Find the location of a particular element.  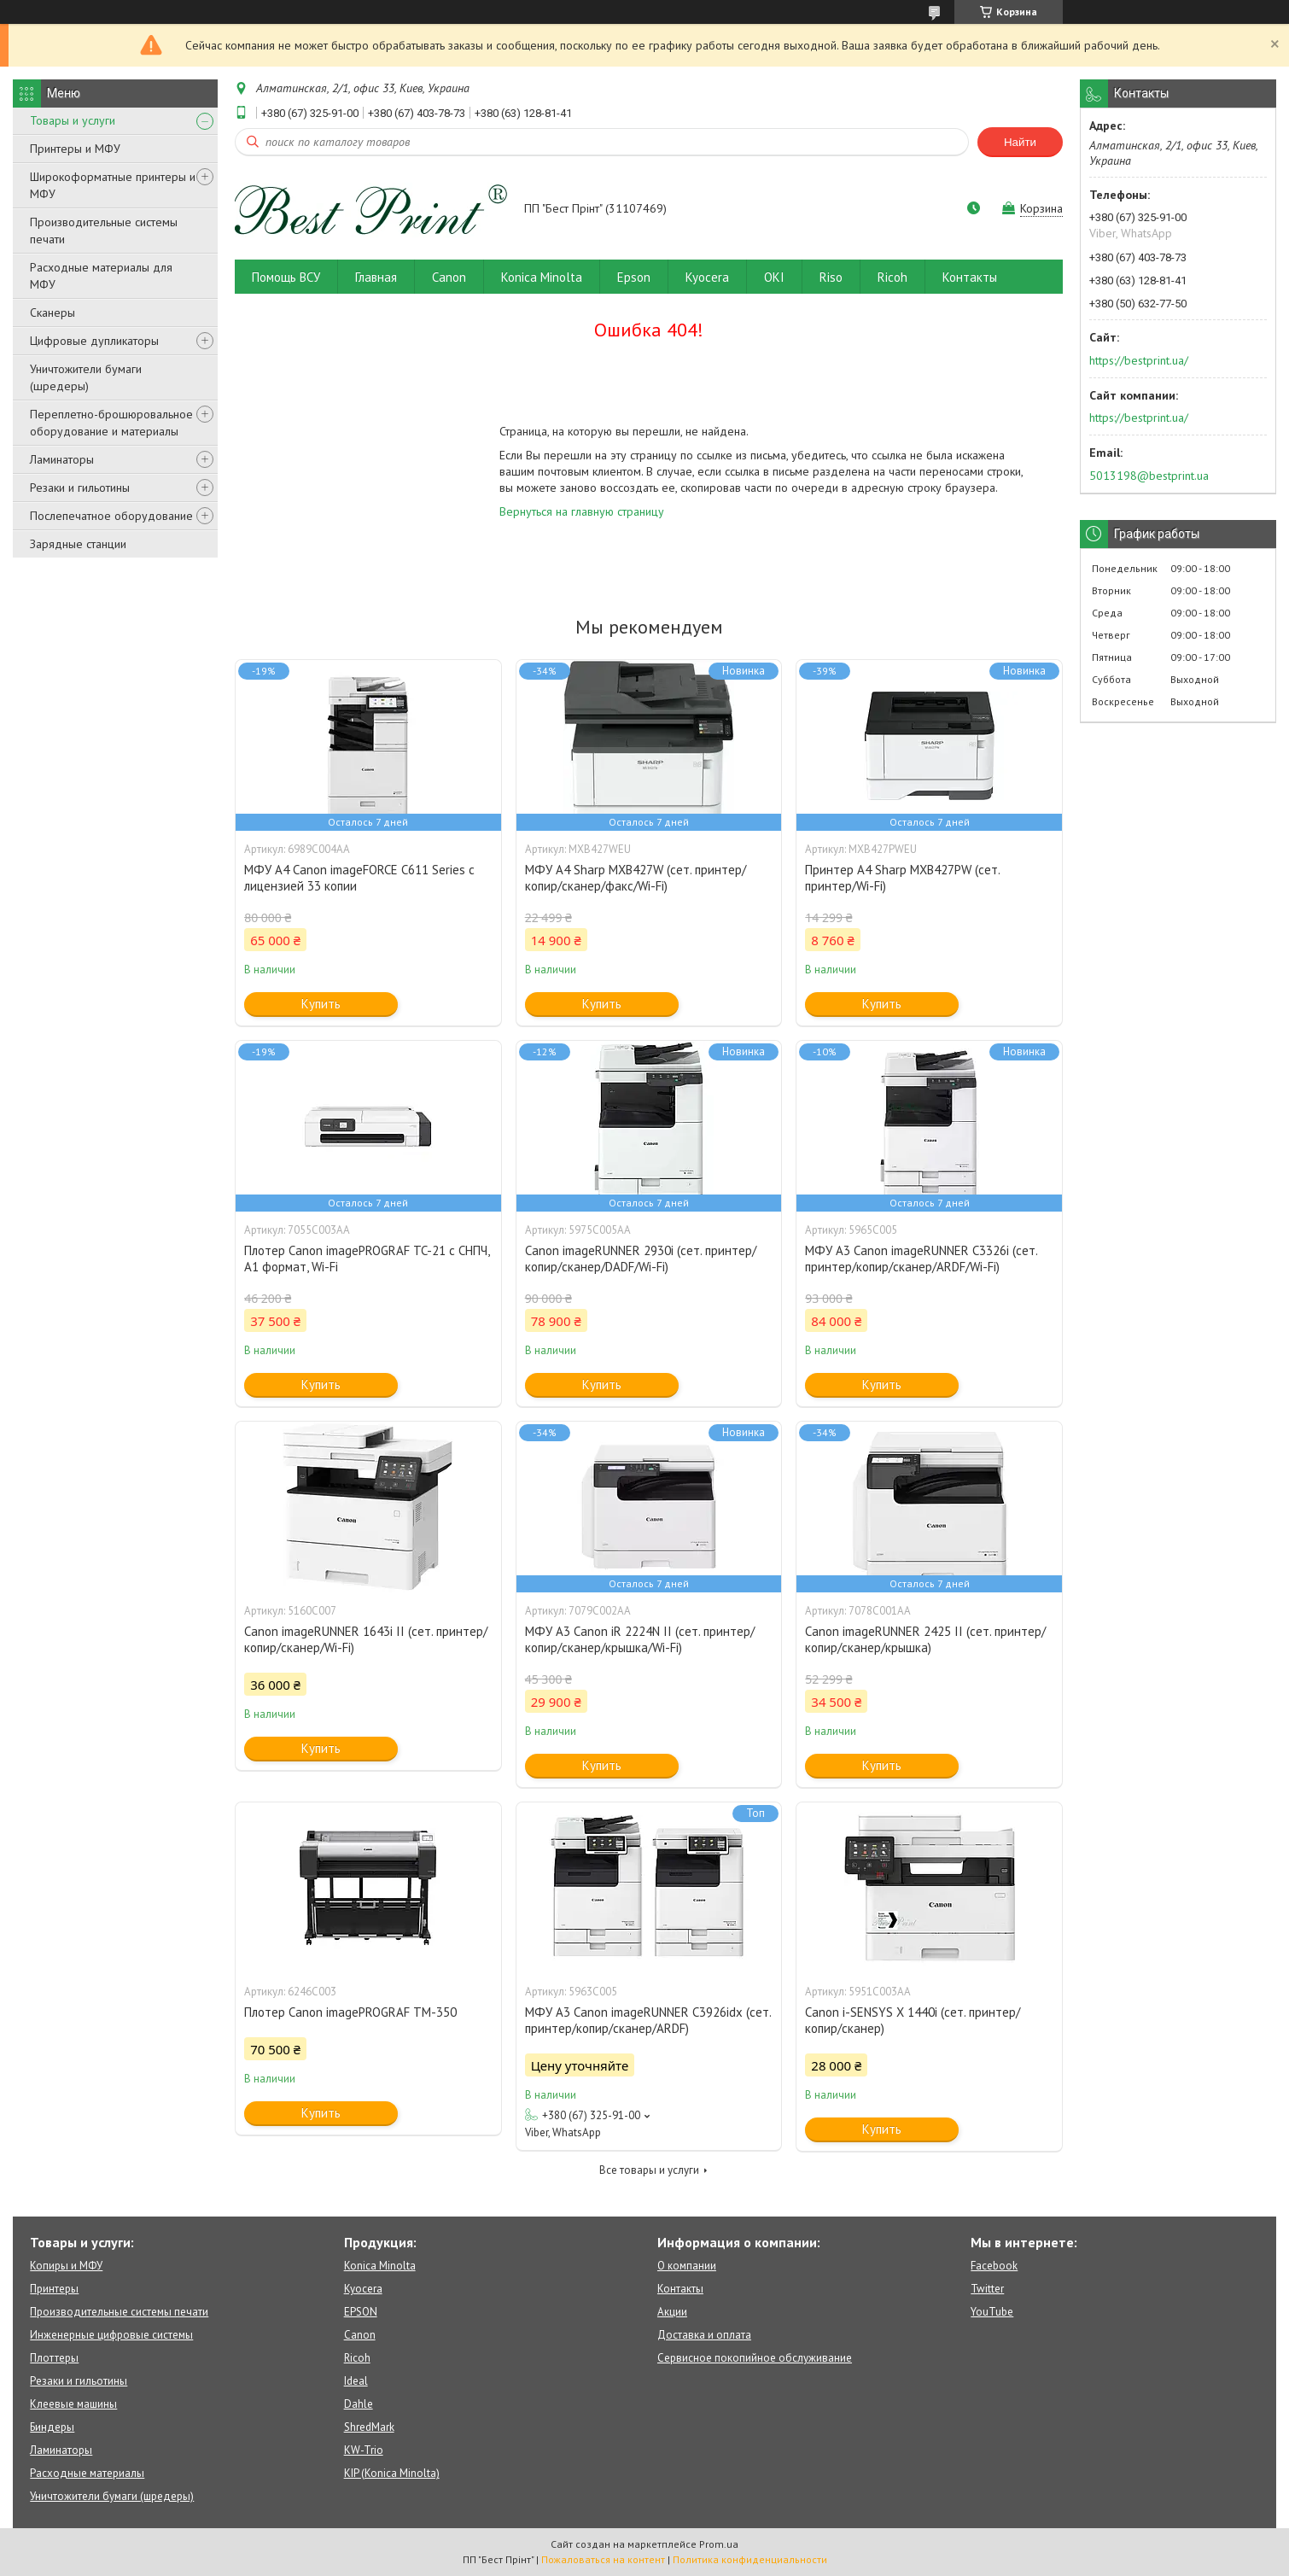

О компании is located at coordinates (686, 2265).